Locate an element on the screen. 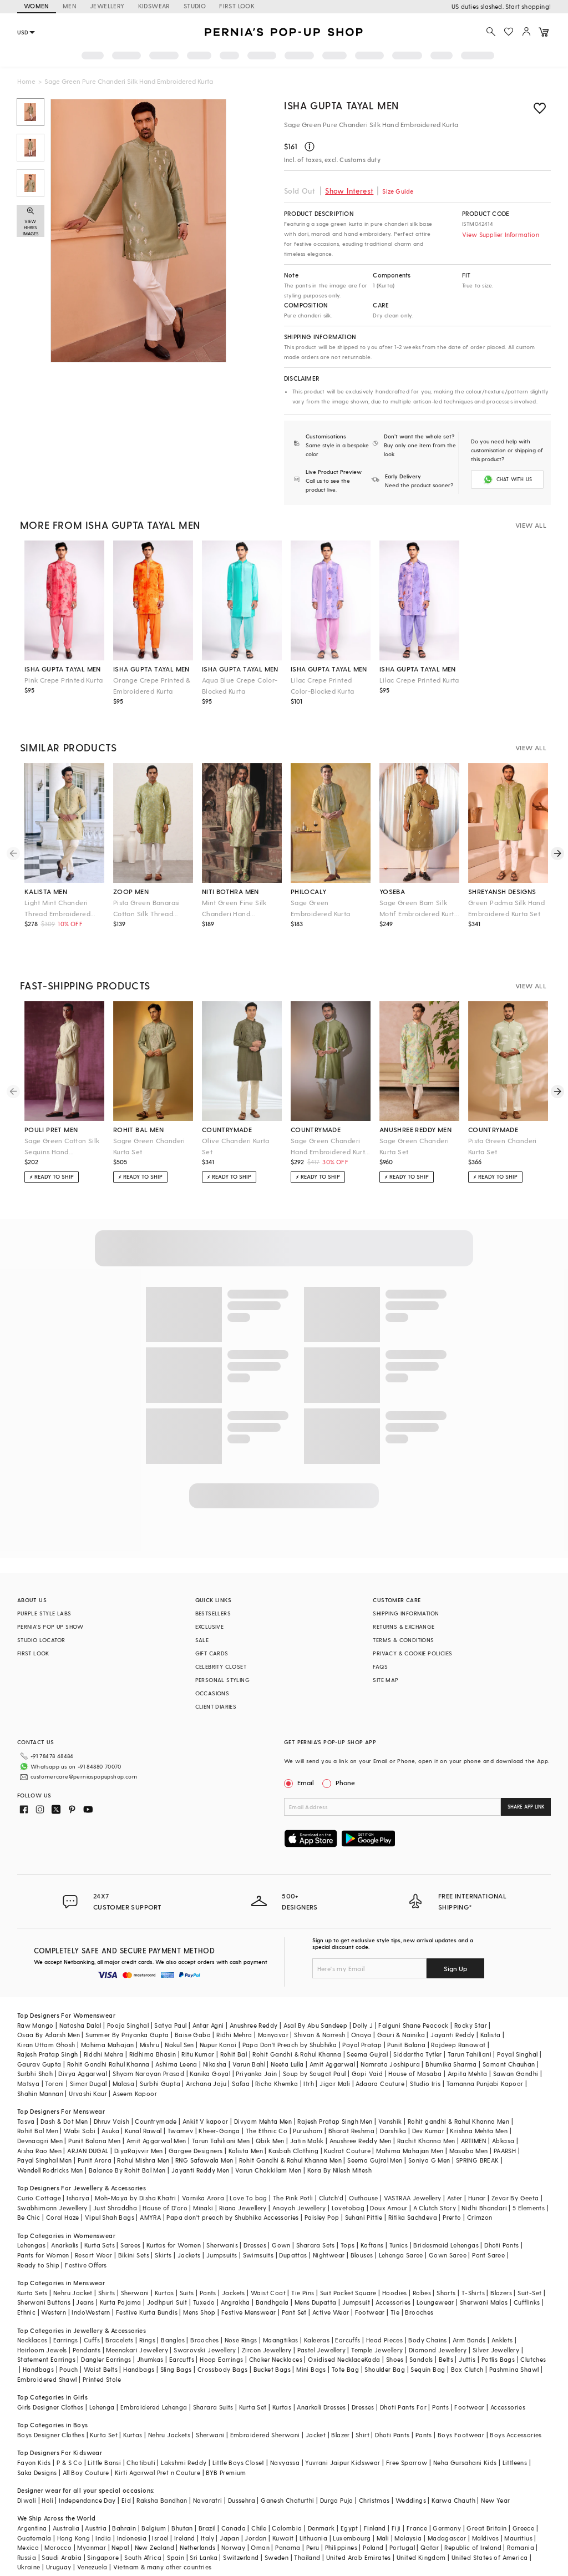 This screenshot has height=2576, width=568. Hoodies is located at coordinates (394, 2292).